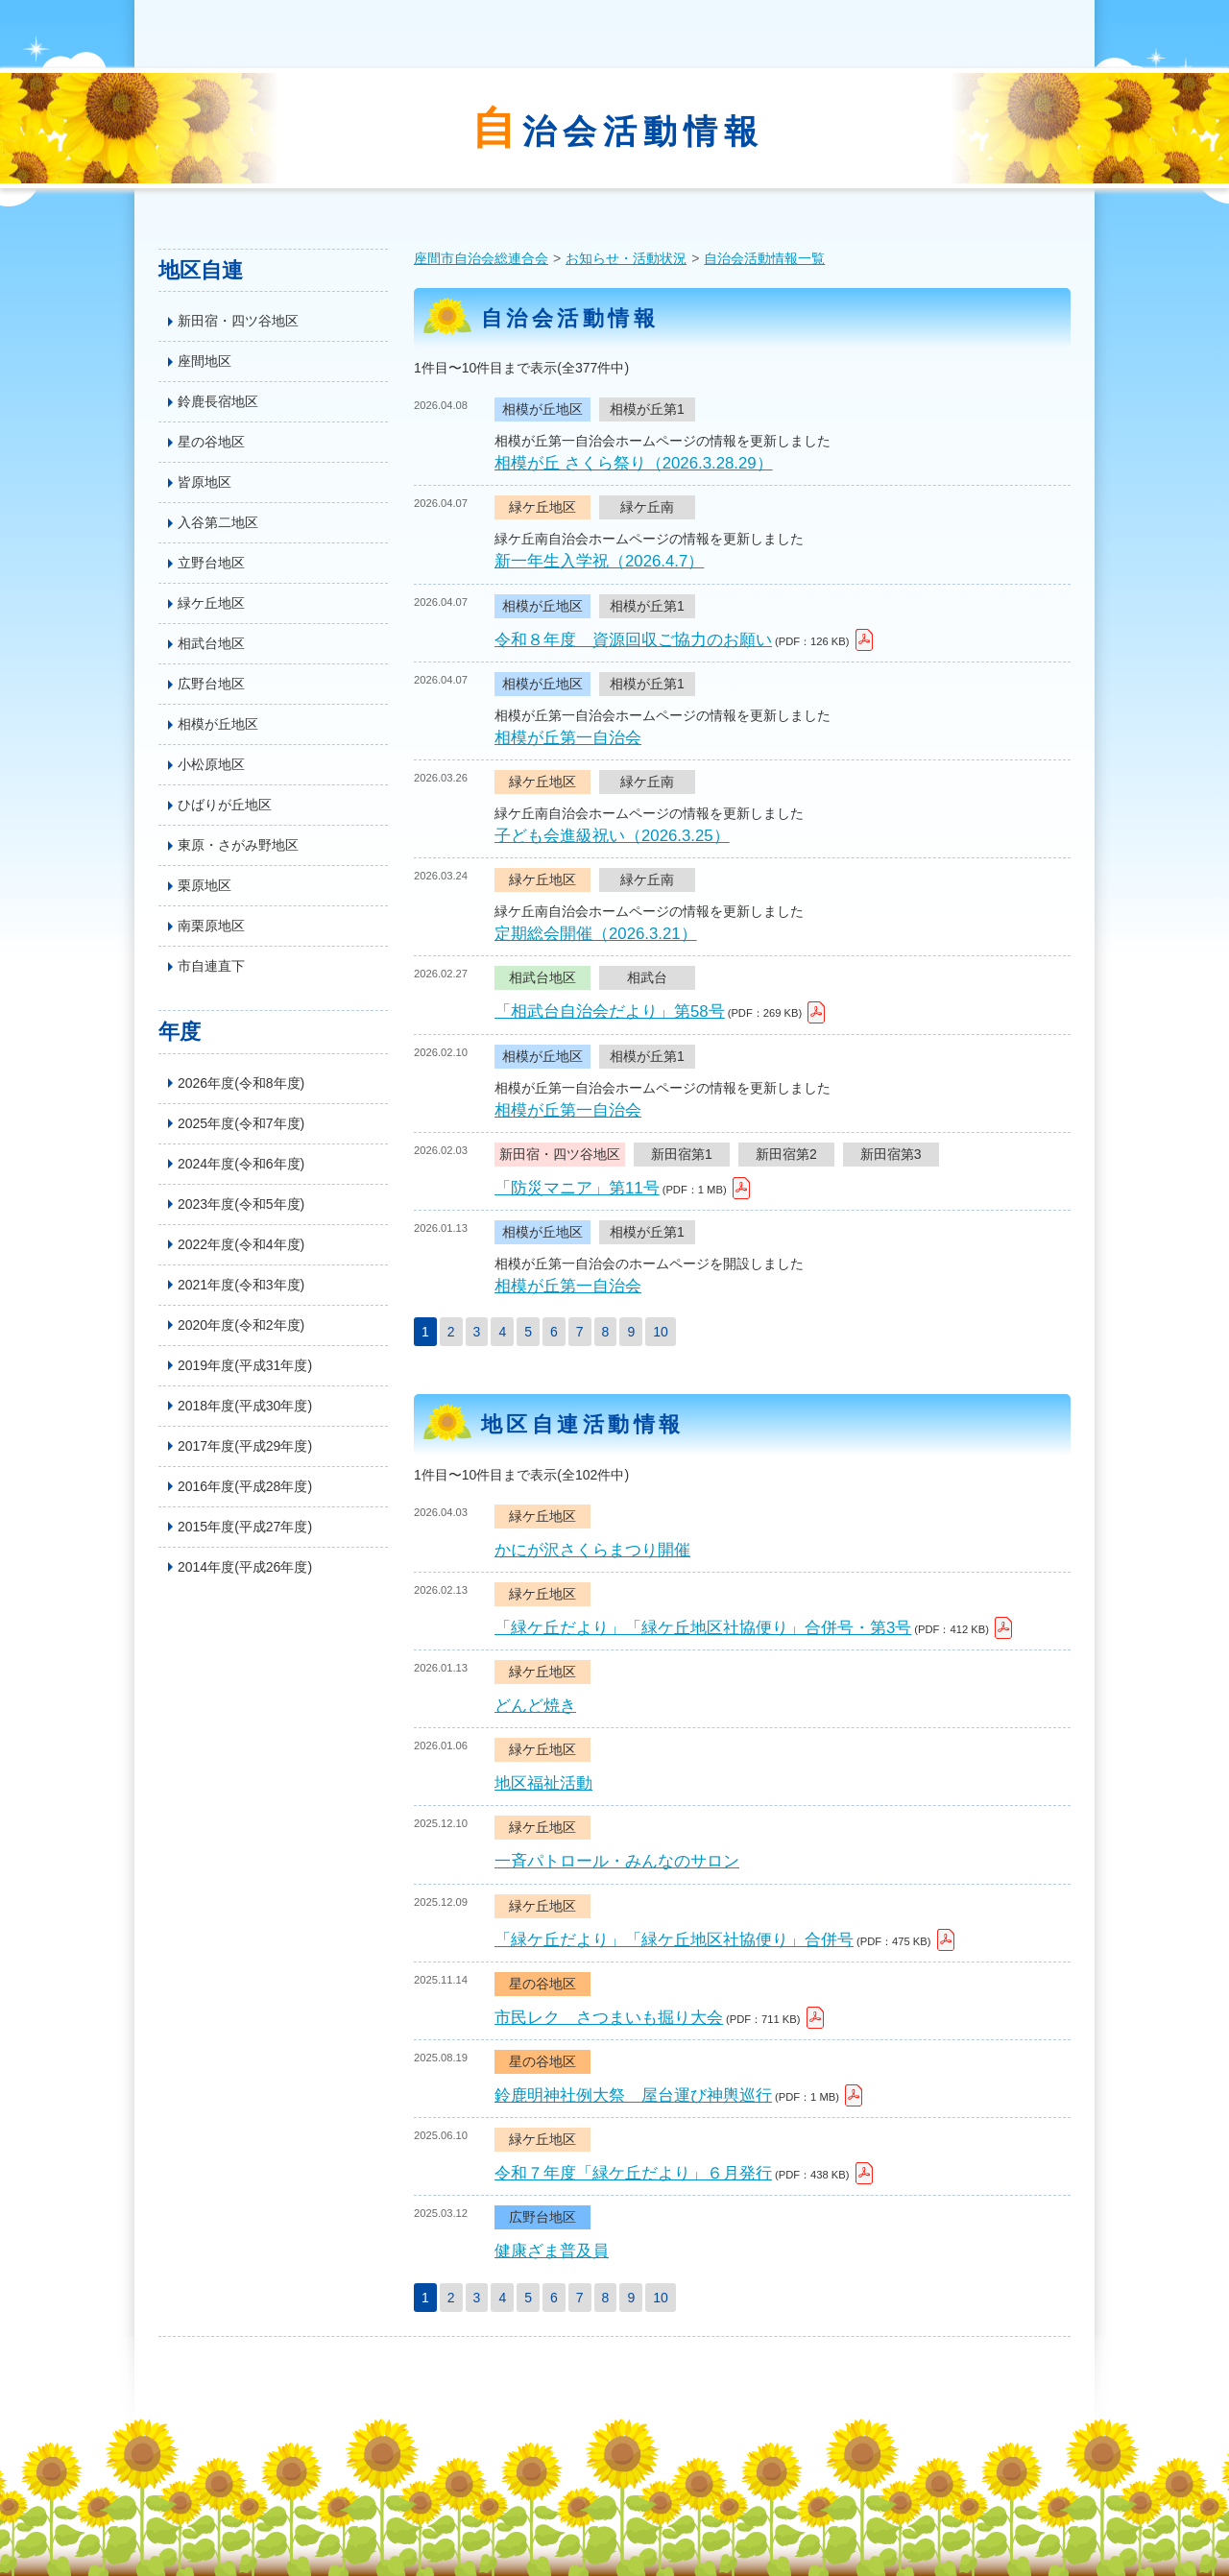  What do you see at coordinates (612, 836) in the screenshot?
I see `子ども会進級祝い（2026.3.25）` at bounding box center [612, 836].